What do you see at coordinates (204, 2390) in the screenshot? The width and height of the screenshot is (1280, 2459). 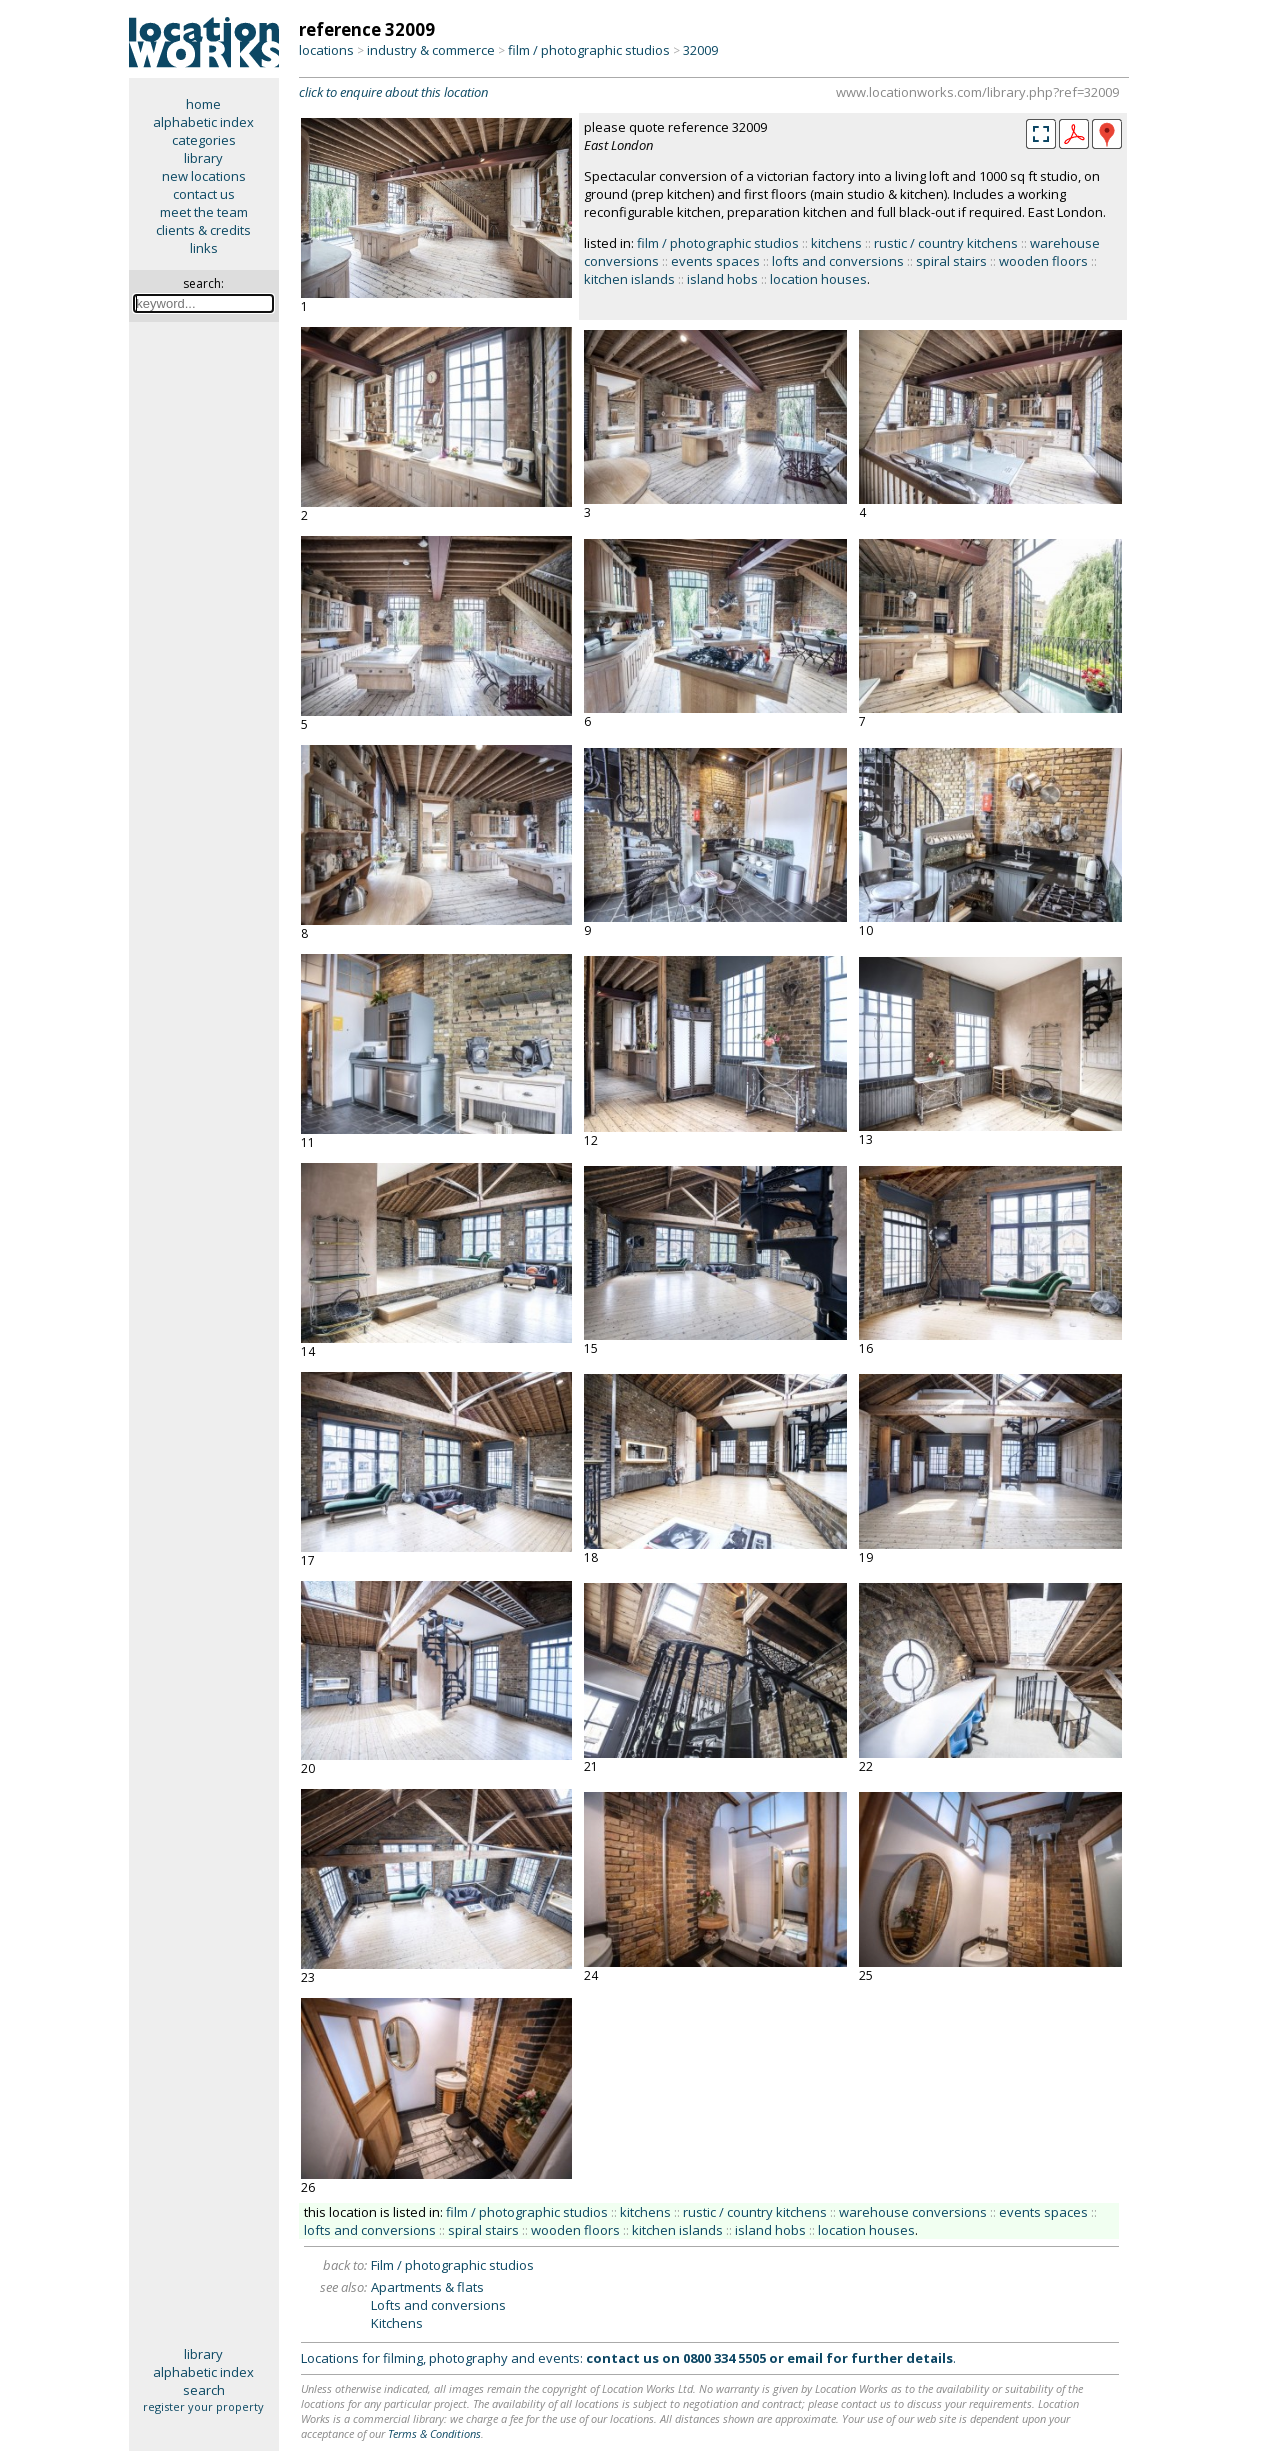 I see `search` at bounding box center [204, 2390].